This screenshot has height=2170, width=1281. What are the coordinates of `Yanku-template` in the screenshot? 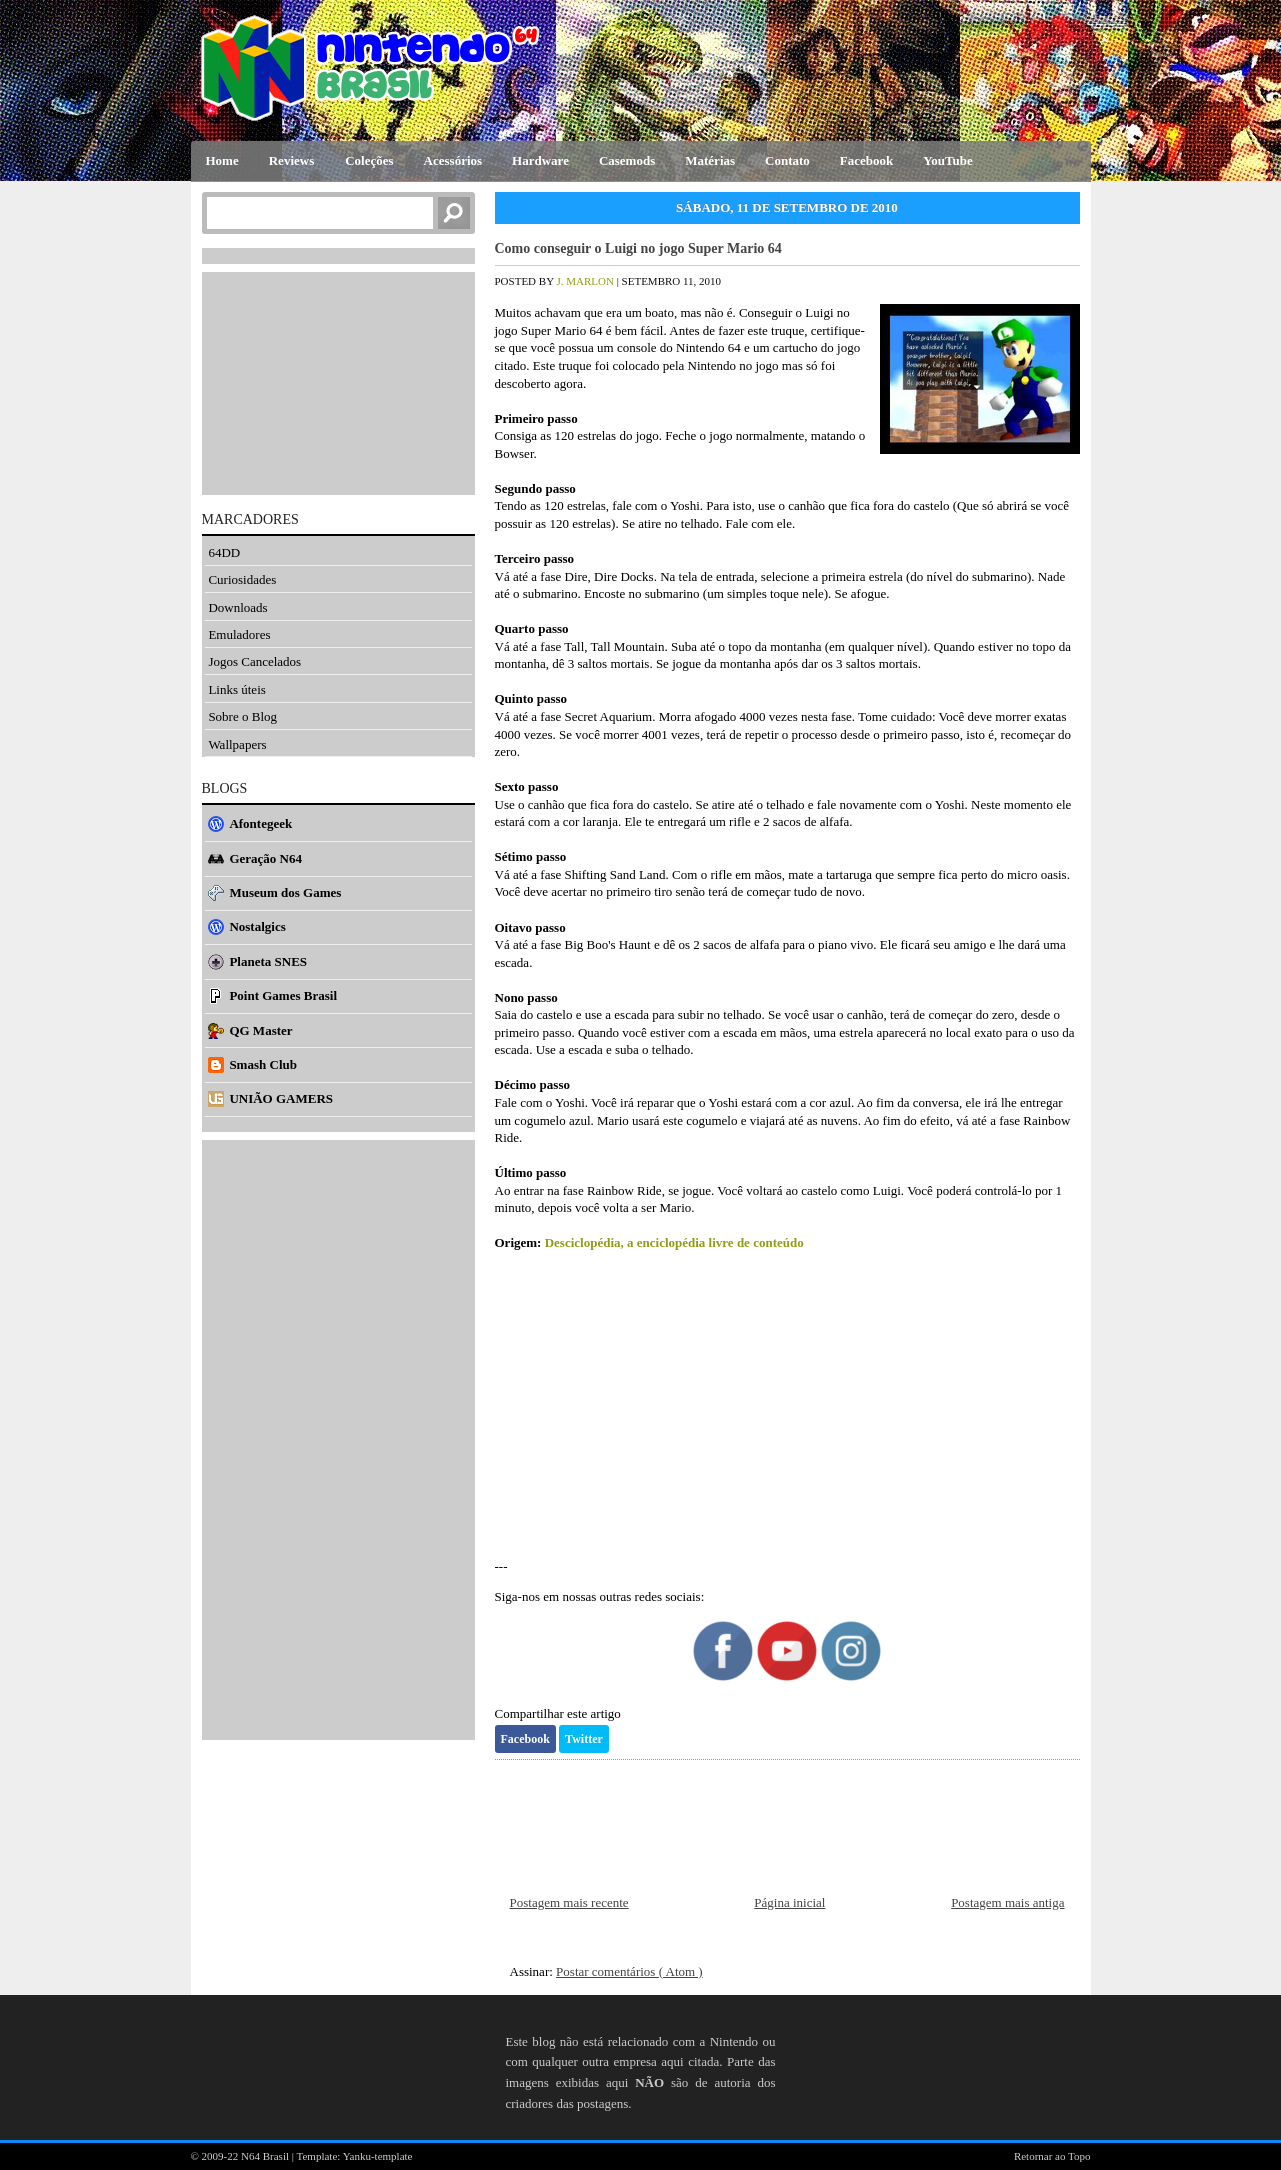 It's located at (378, 2156).